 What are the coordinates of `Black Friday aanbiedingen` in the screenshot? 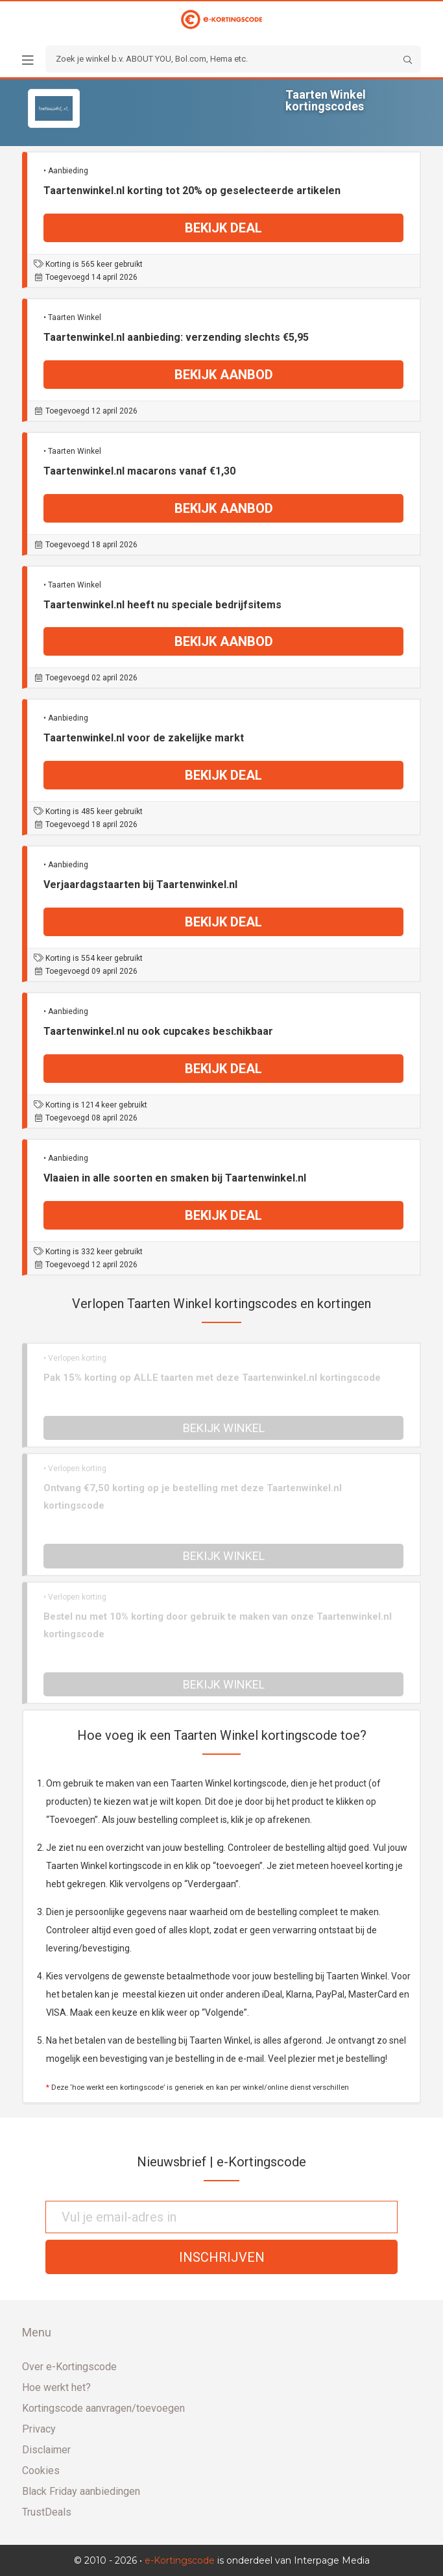 It's located at (81, 2491).